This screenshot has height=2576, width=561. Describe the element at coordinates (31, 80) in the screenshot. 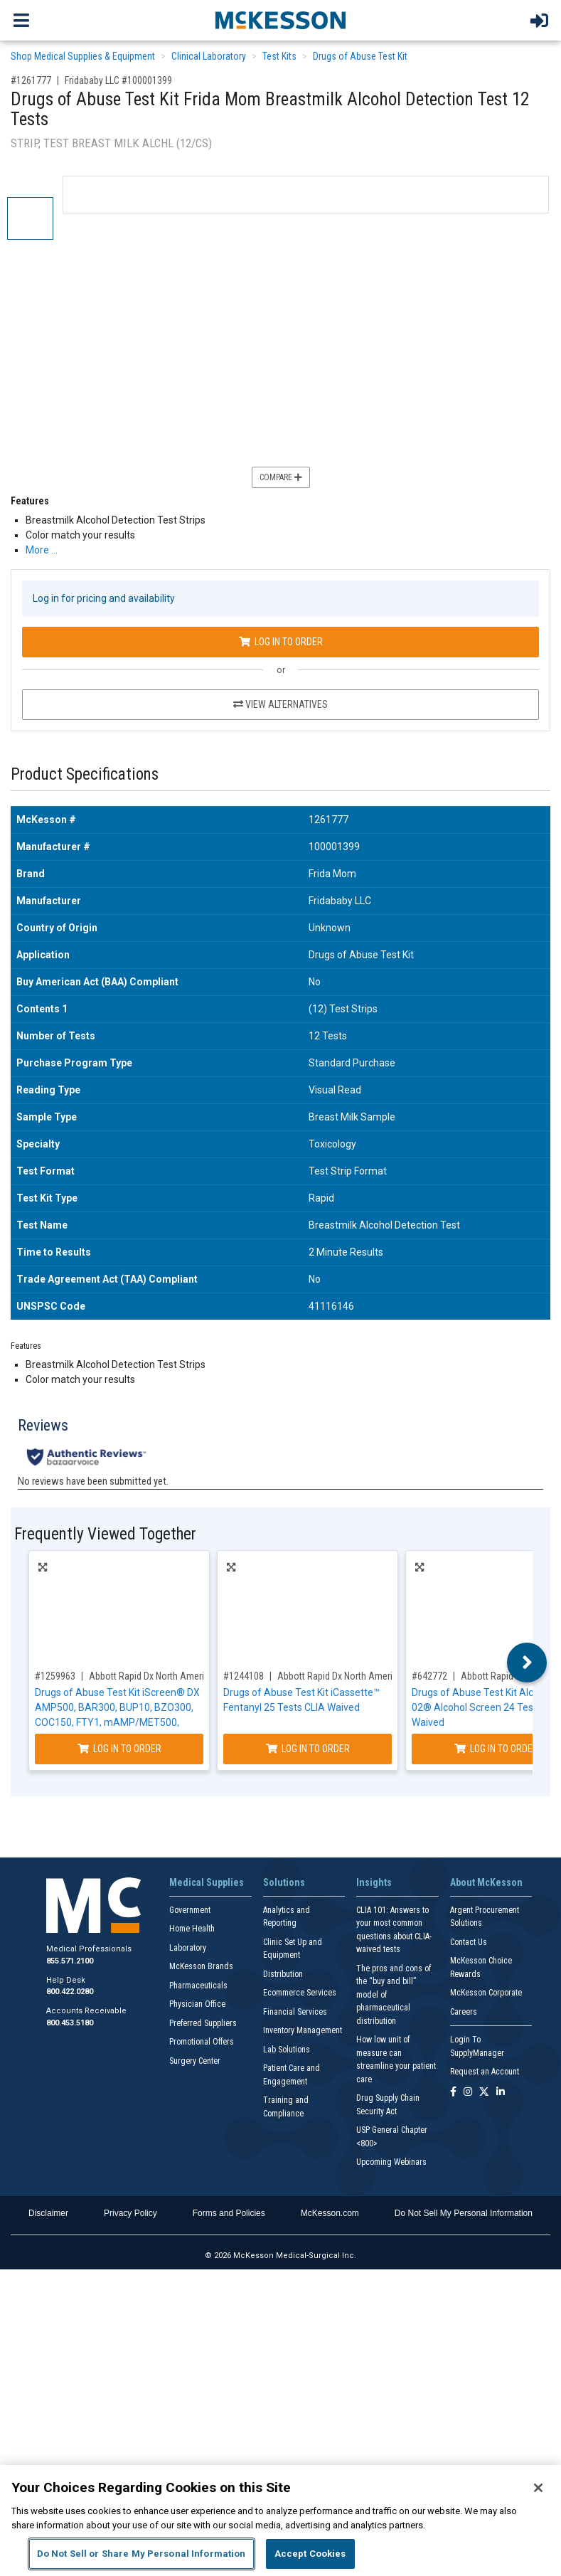

I see `#1261777` at that location.